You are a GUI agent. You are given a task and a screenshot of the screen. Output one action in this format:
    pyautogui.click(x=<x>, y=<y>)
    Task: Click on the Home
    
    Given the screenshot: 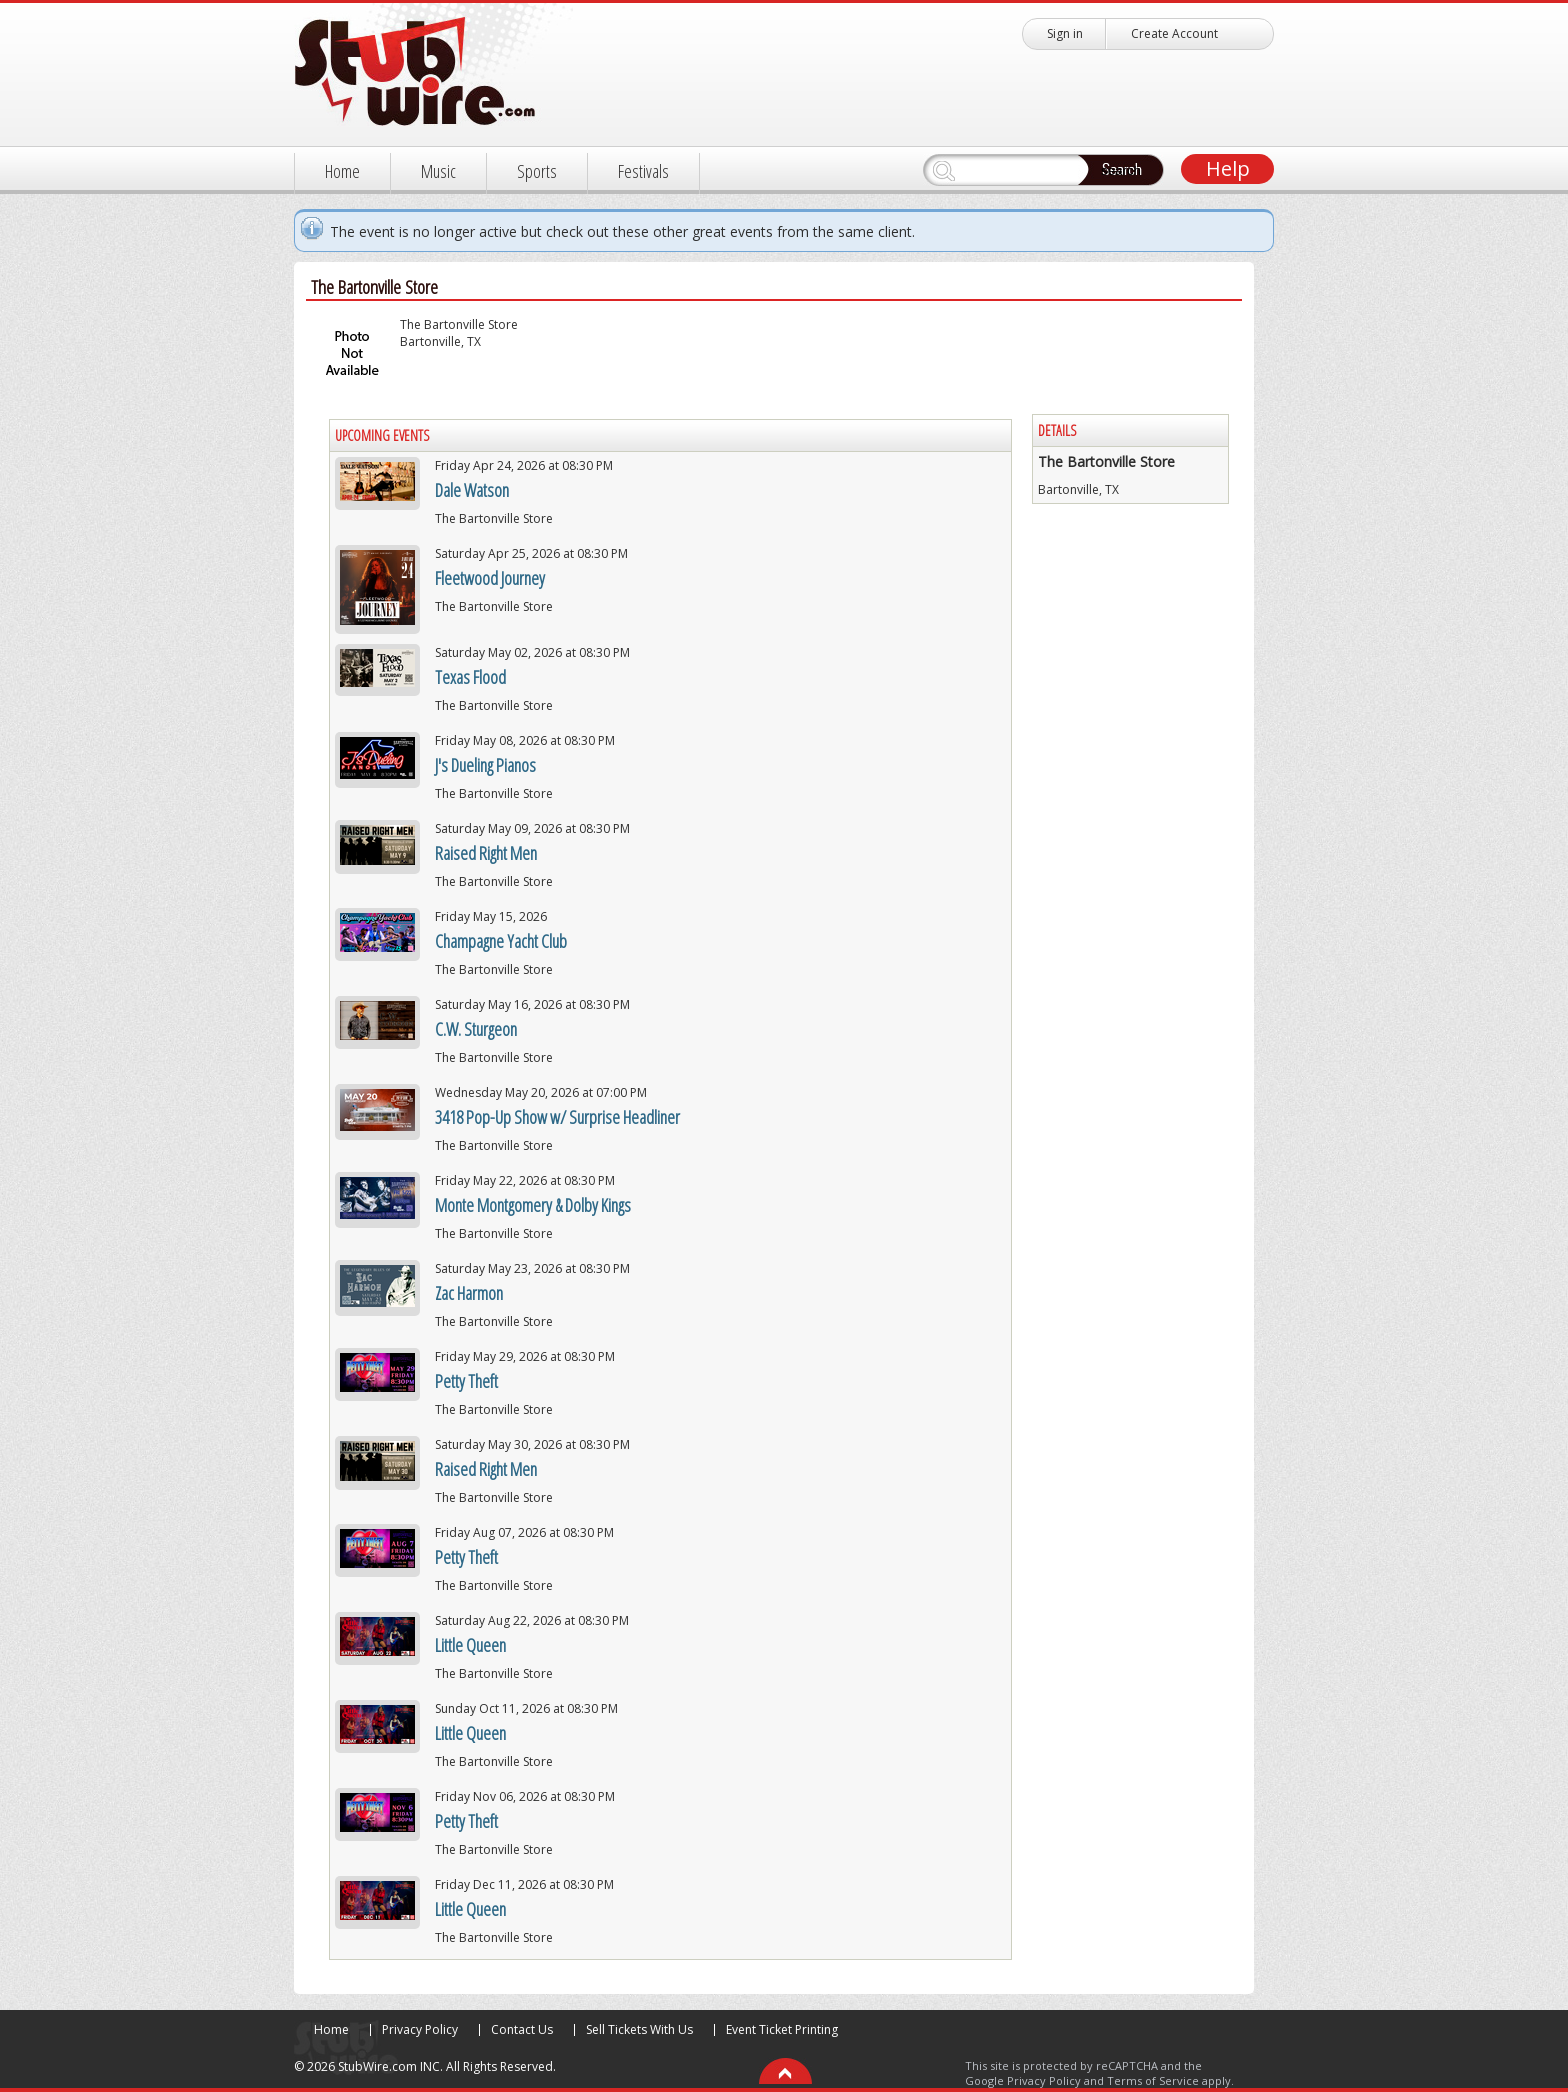 What is the action you would take?
    pyautogui.click(x=342, y=171)
    